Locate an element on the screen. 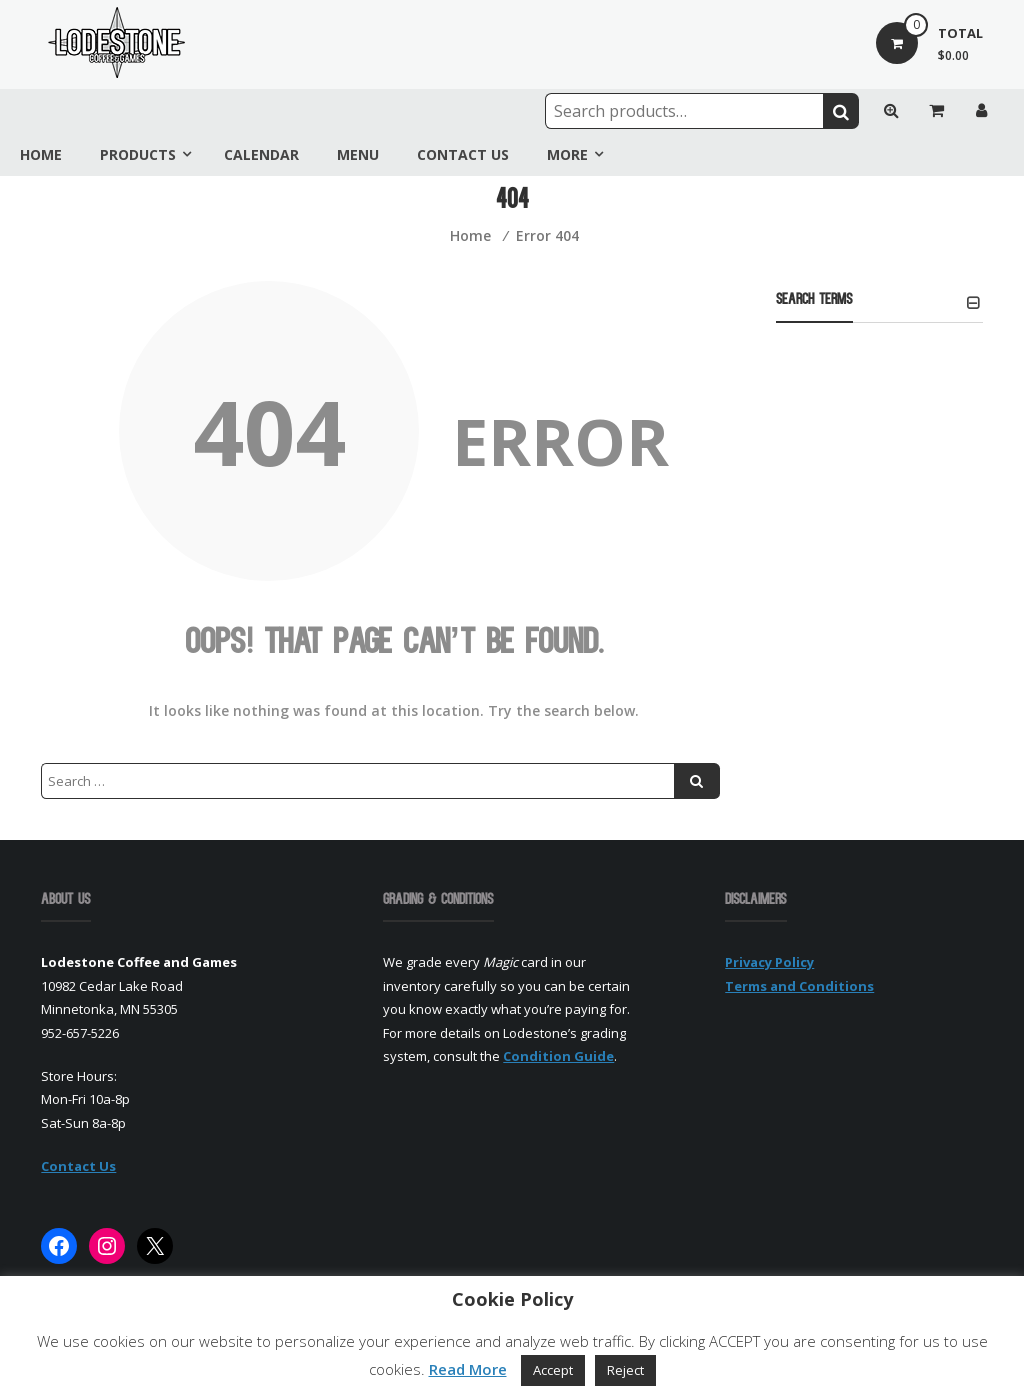 The image size is (1024, 1398). Products is located at coordinates (138, 154).